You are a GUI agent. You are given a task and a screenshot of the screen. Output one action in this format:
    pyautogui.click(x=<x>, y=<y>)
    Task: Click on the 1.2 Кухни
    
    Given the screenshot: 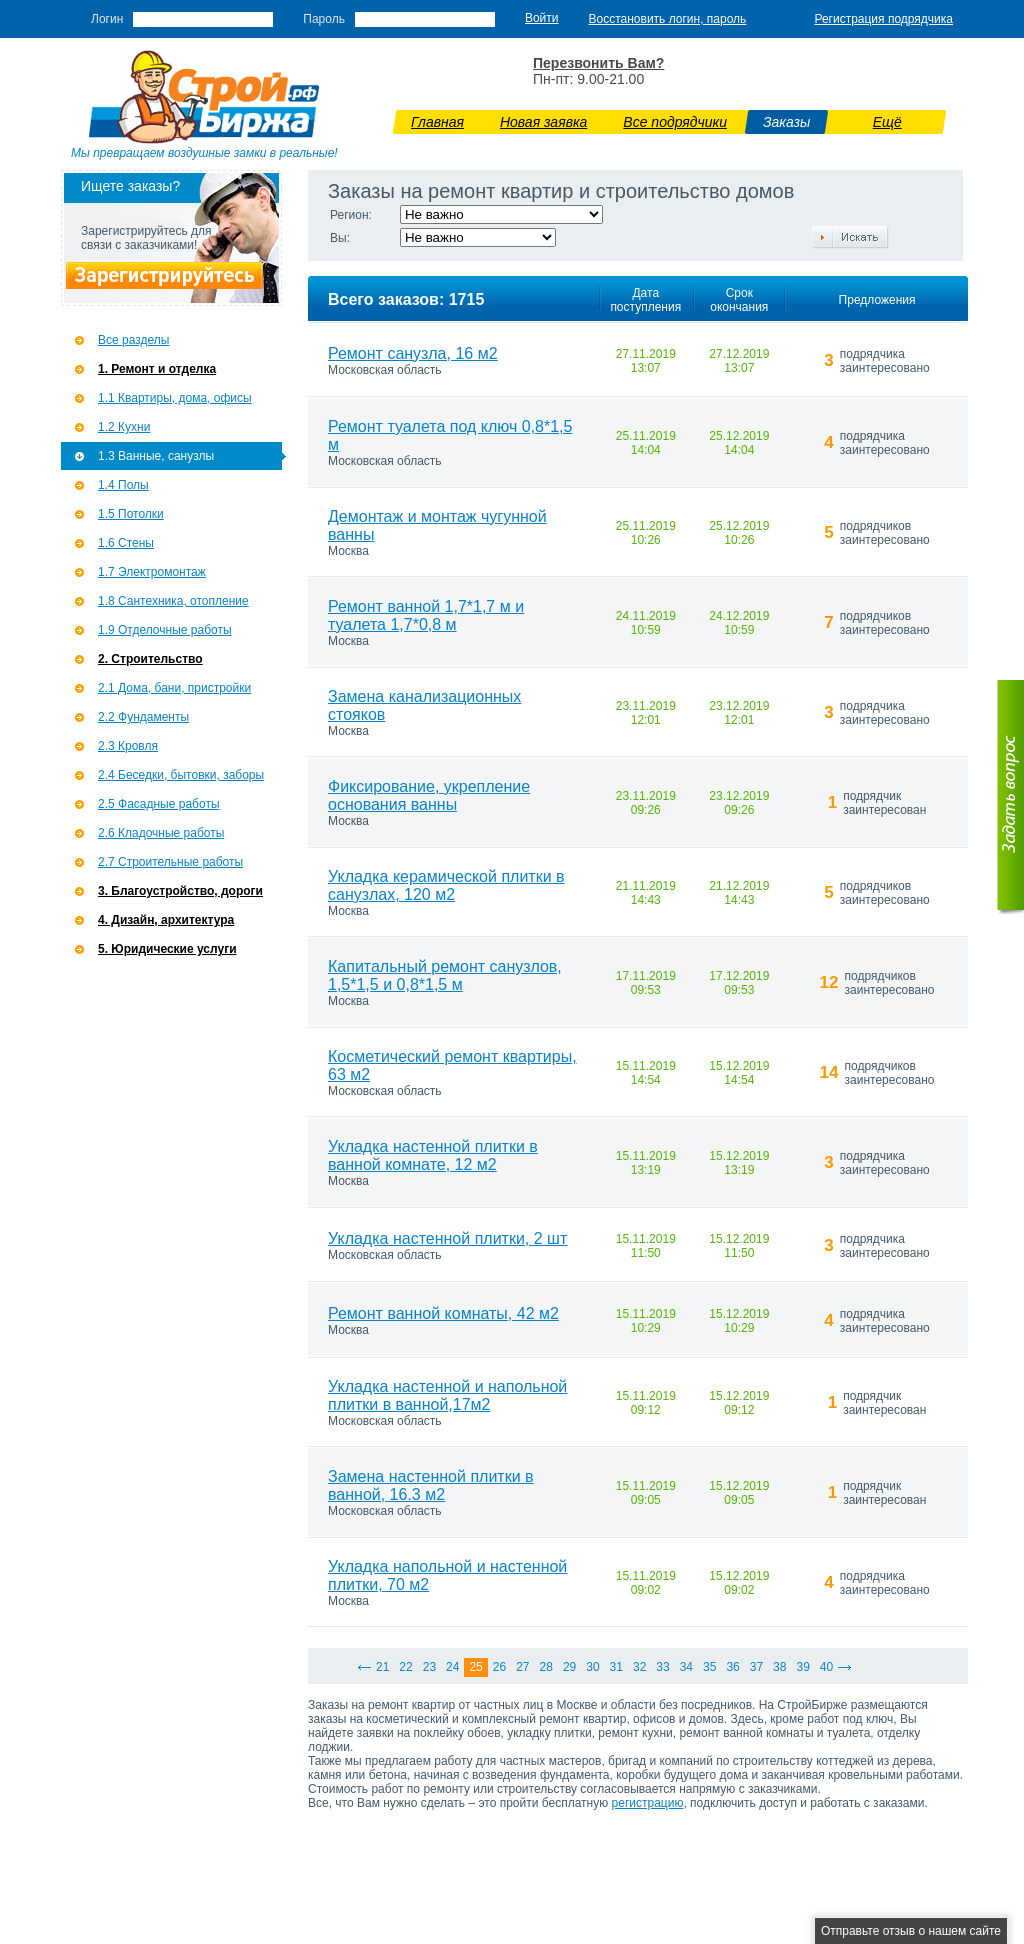 What is the action you would take?
    pyautogui.click(x=124, y=427)
    